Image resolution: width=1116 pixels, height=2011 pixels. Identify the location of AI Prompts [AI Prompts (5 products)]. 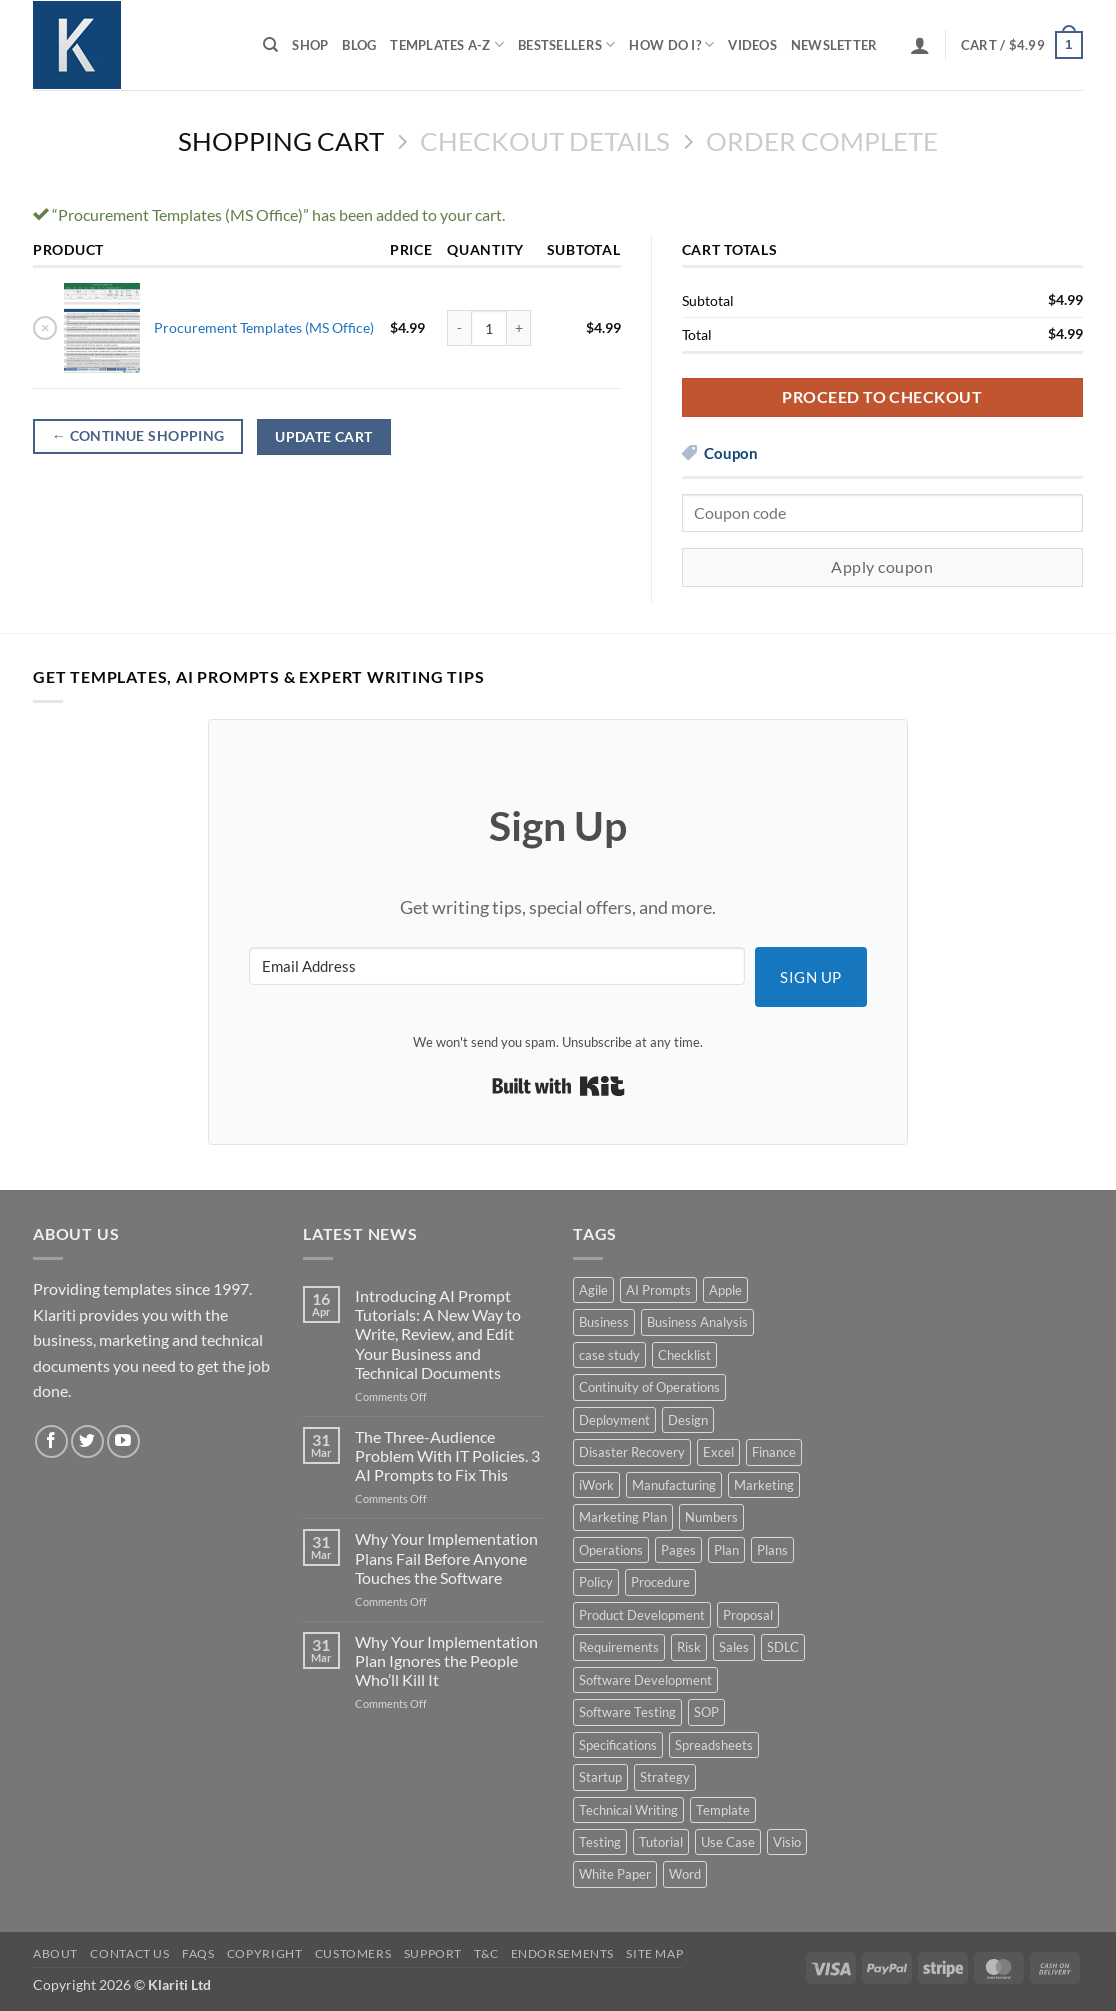
(658, 1290).